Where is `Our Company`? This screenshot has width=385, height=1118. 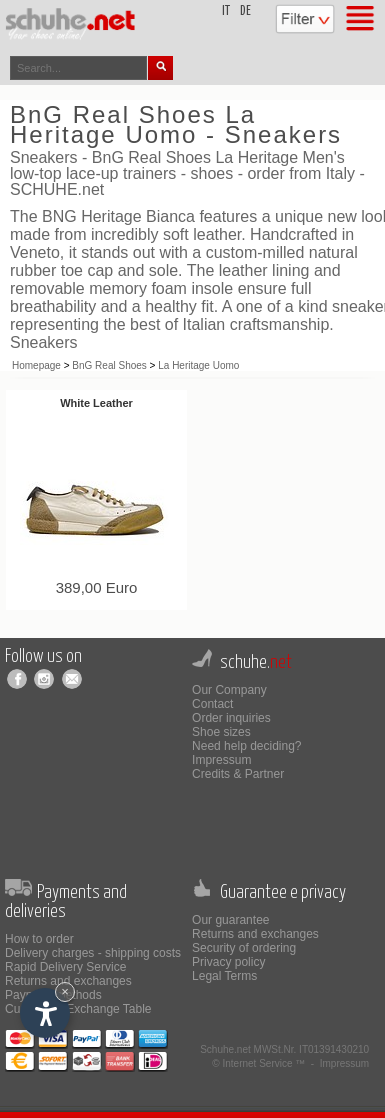 Our Company is located at coordinates (229, 690).